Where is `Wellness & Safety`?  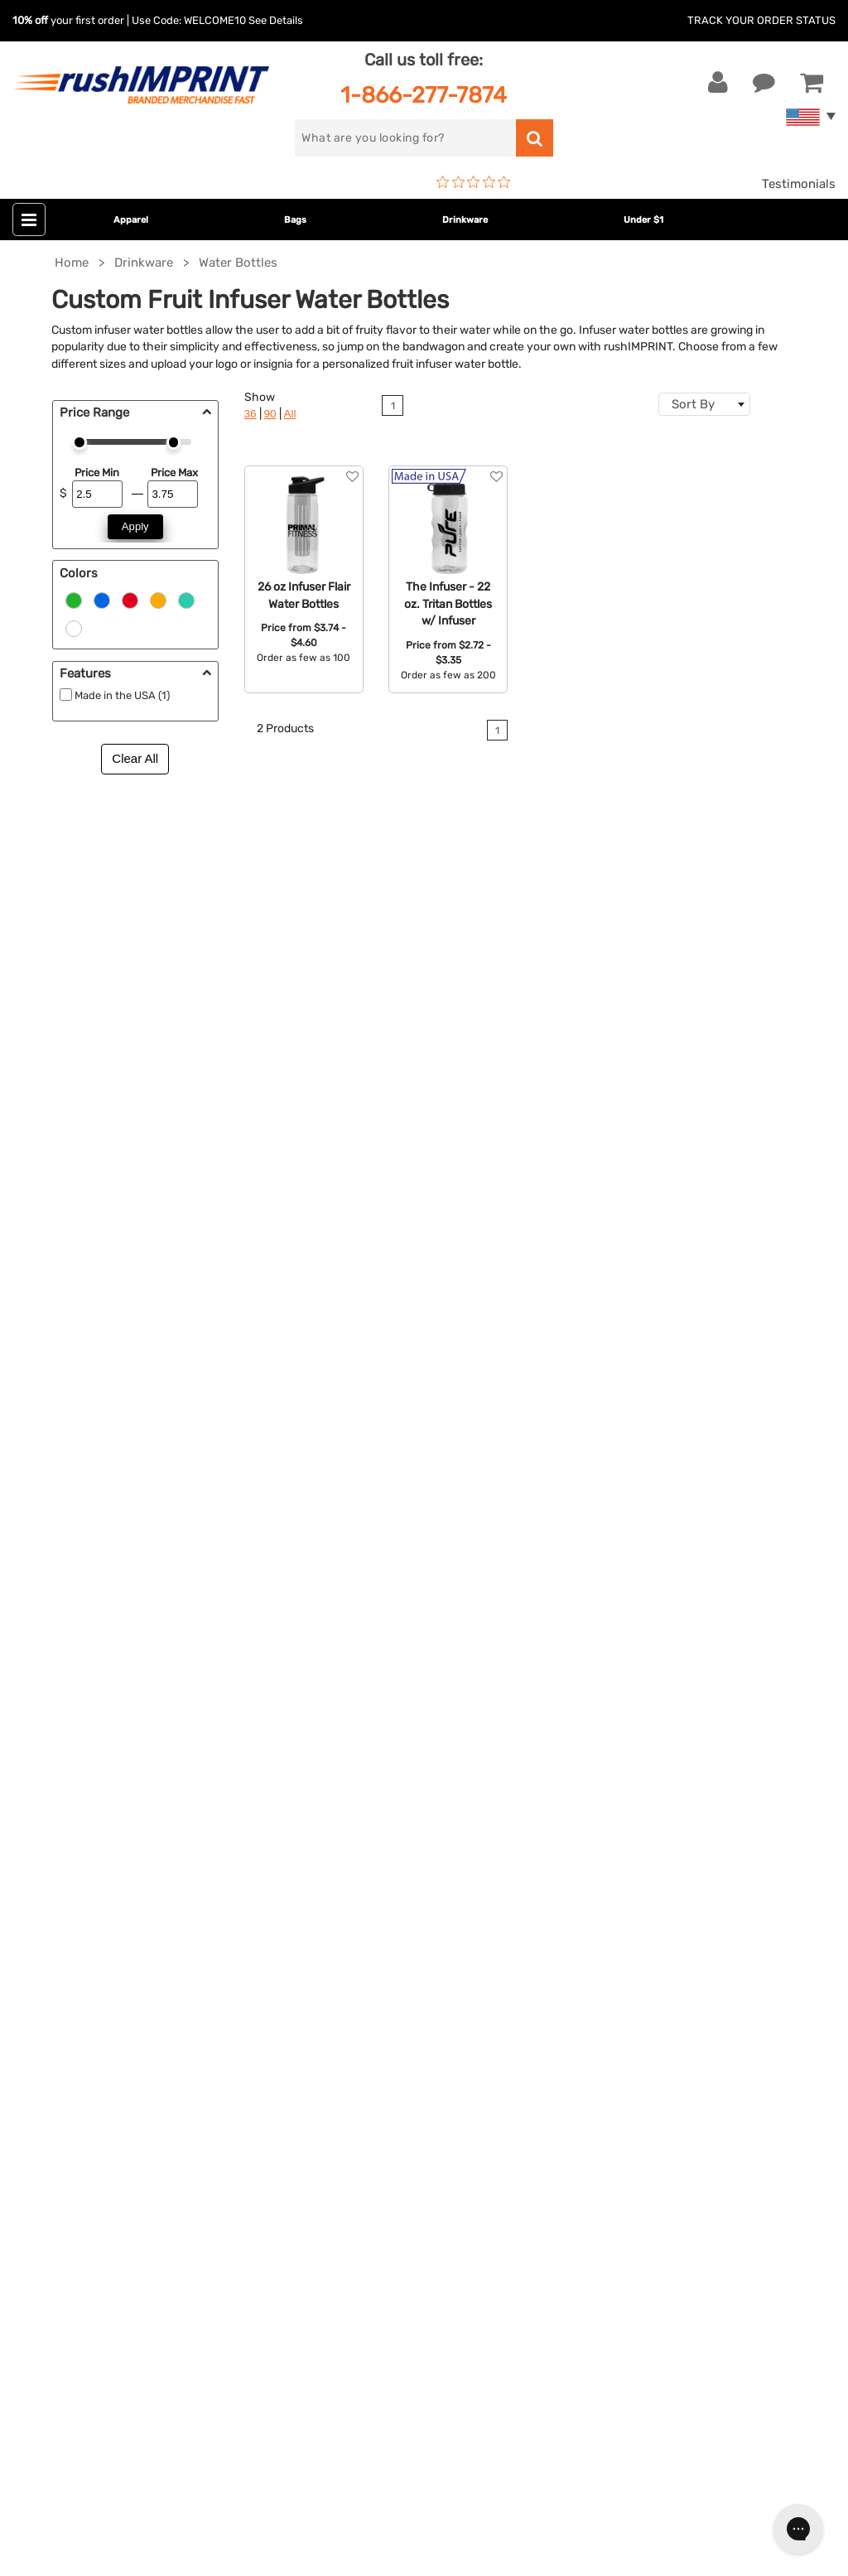 Wellness & Safety is located at coordinates (350, 1933).